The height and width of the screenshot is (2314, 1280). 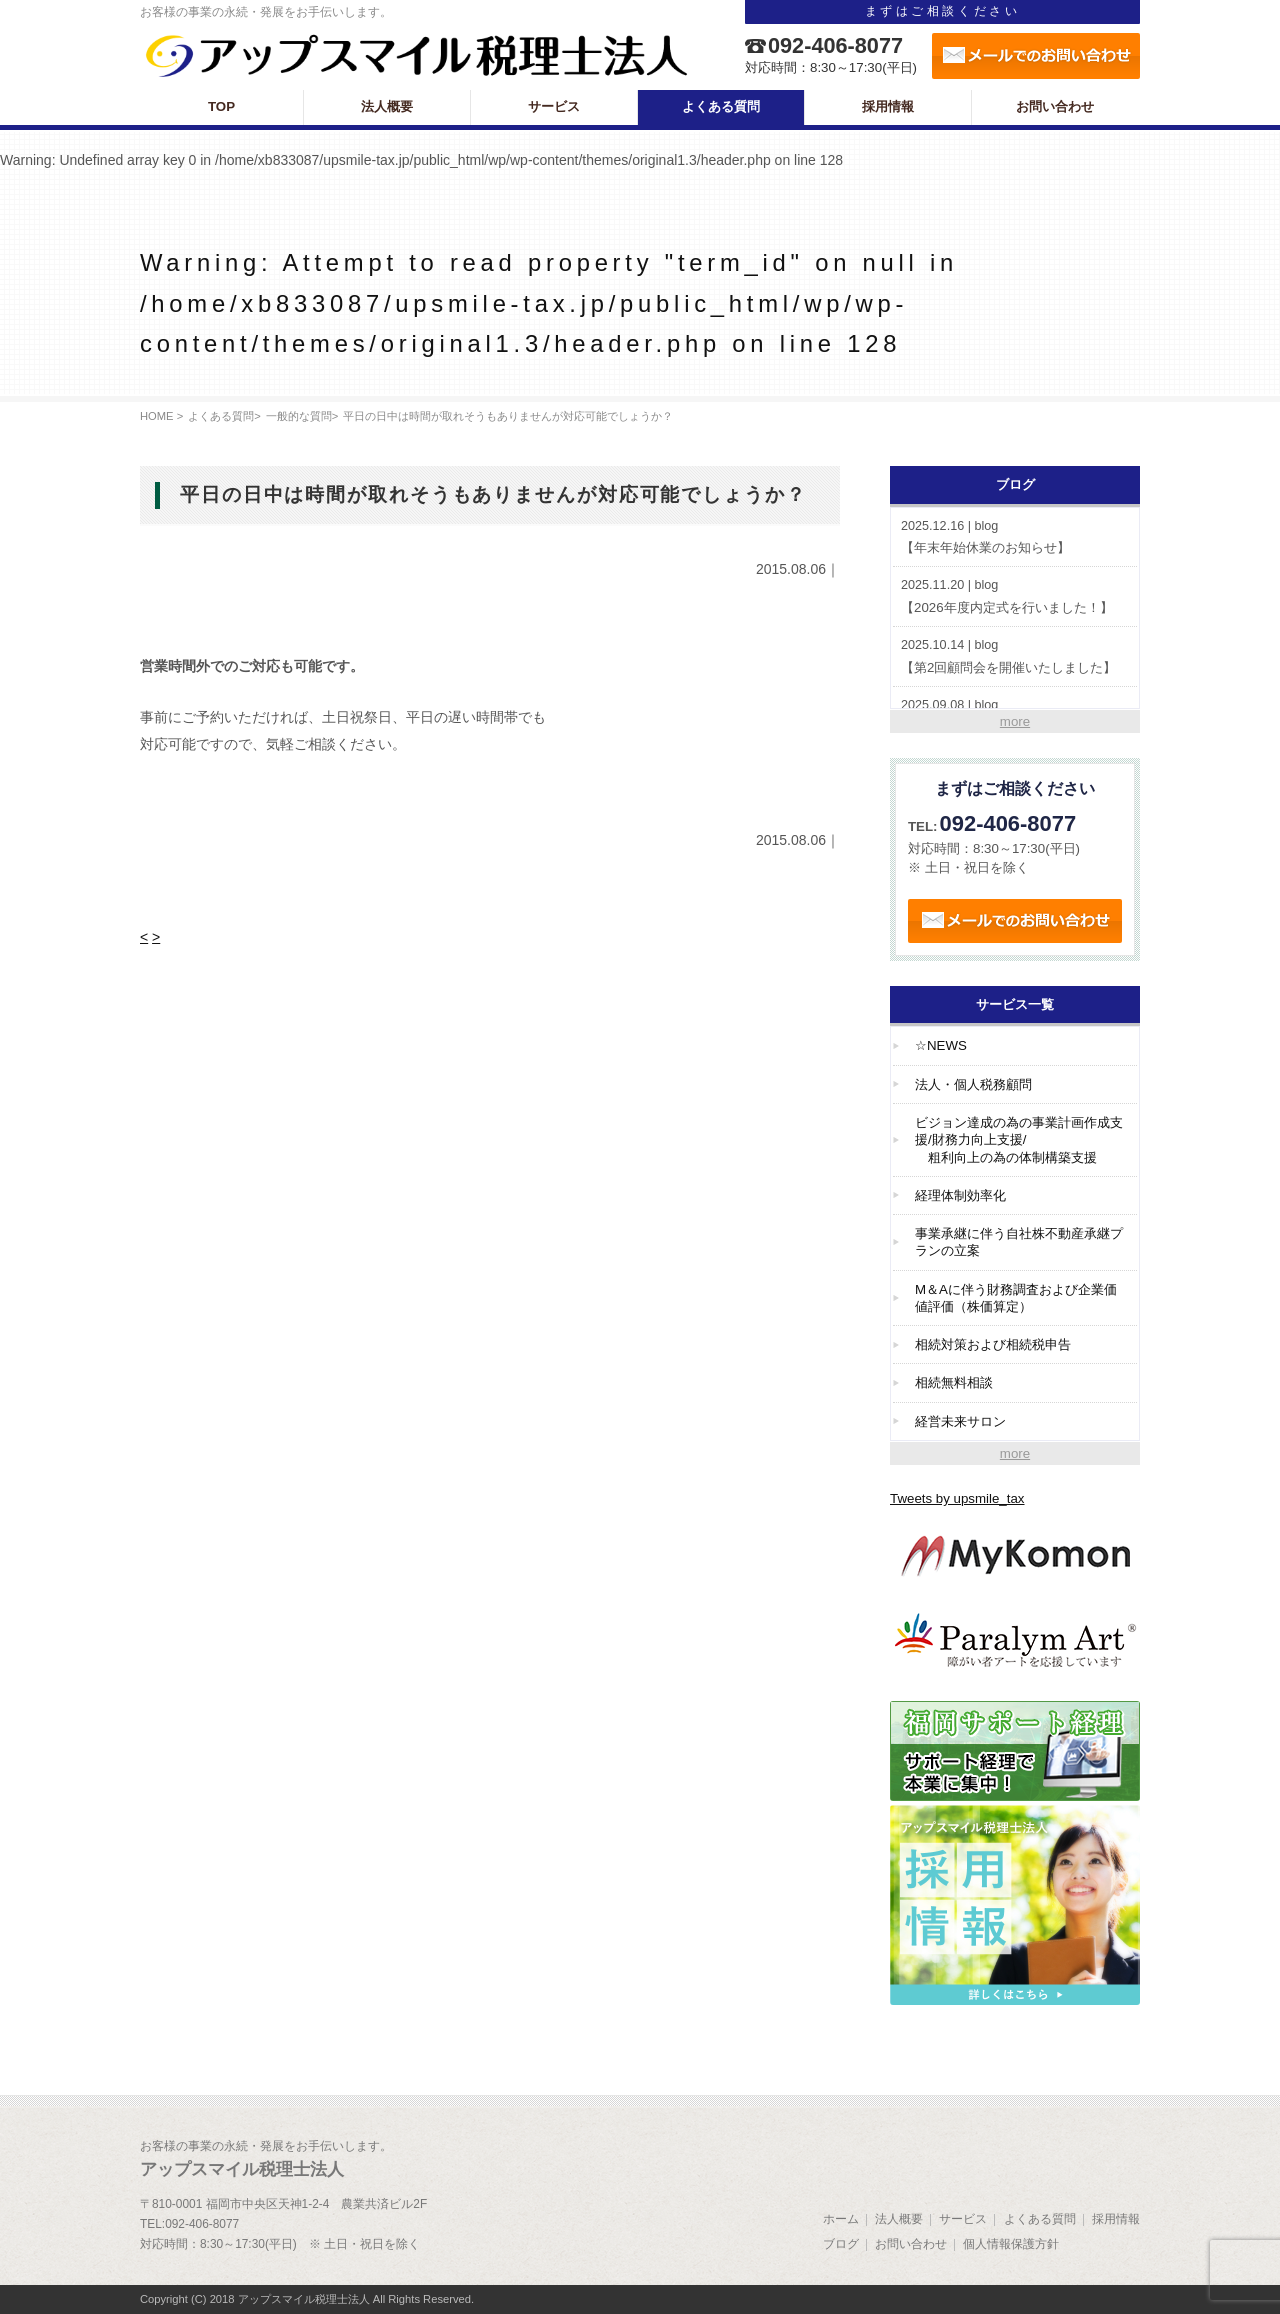 I want to click on よくある質問, so click(x=221, y=416).